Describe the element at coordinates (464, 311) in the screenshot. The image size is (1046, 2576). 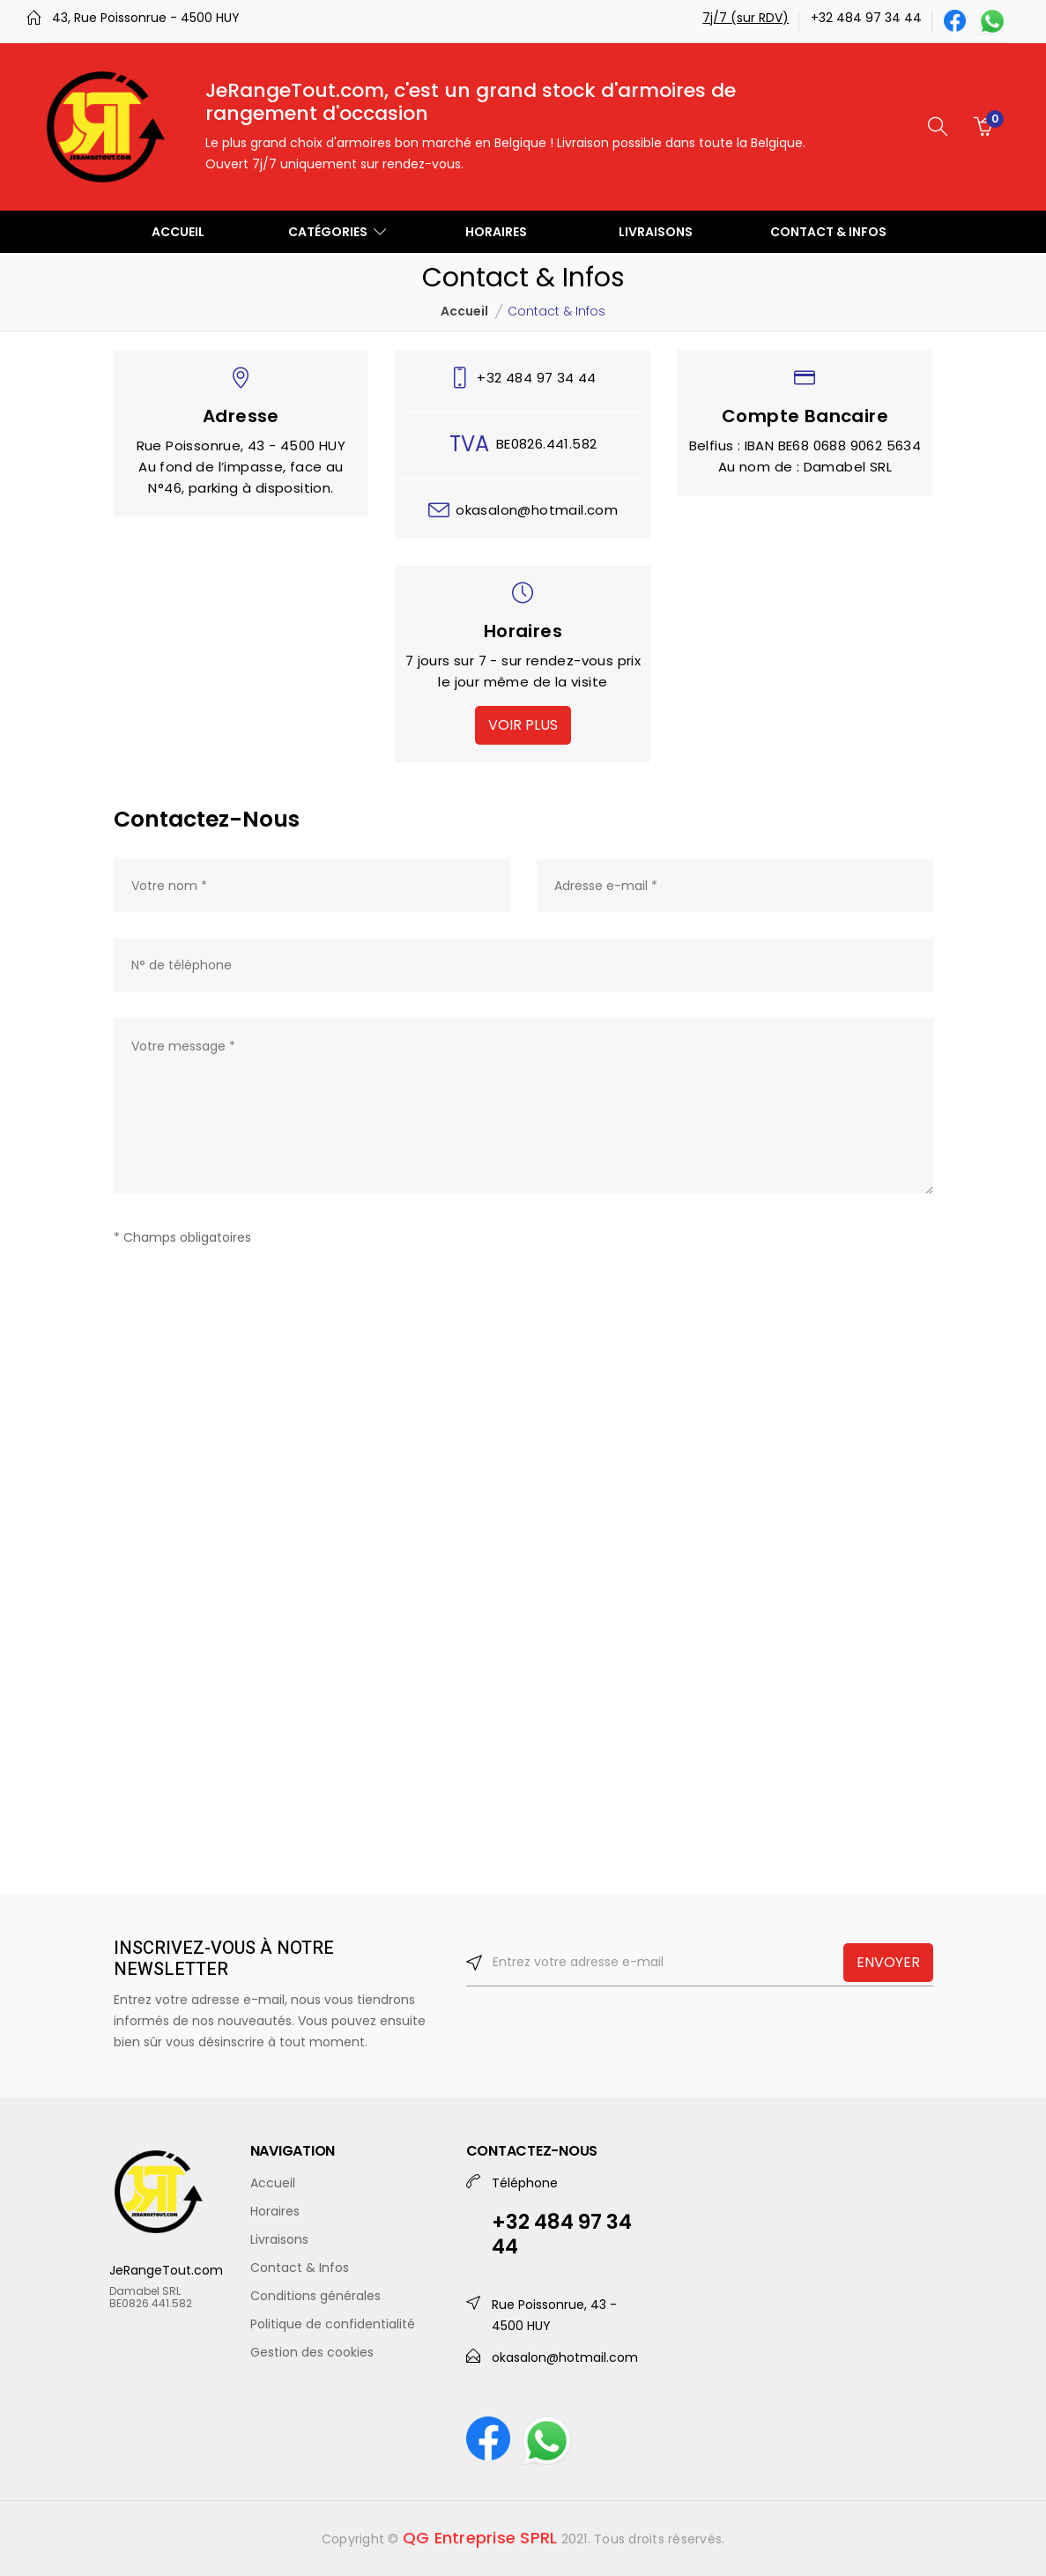
I see `Accueil` at that location.